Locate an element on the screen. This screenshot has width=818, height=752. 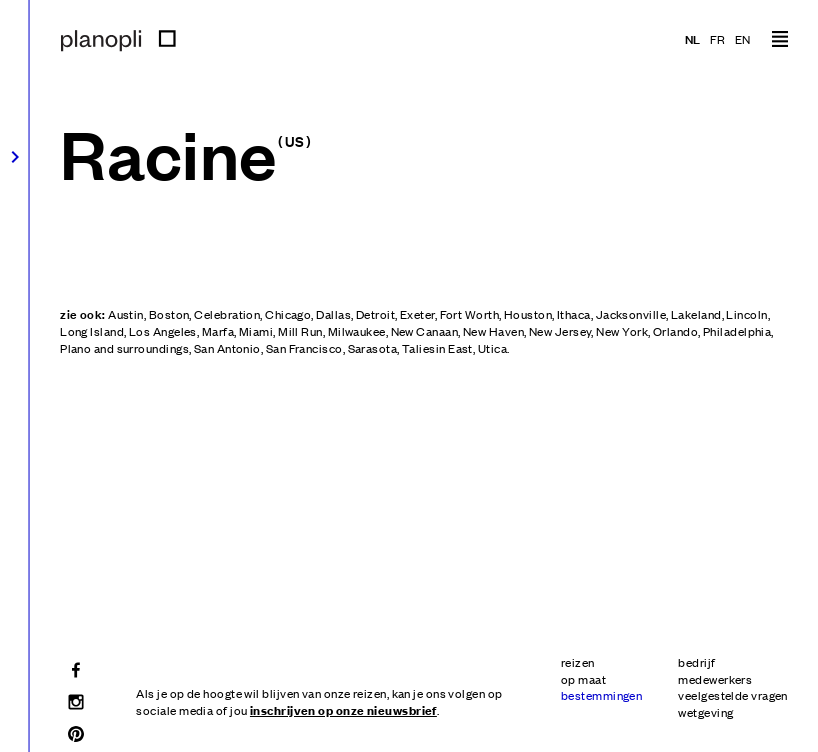
Miami is located at coordinates (256, 331).